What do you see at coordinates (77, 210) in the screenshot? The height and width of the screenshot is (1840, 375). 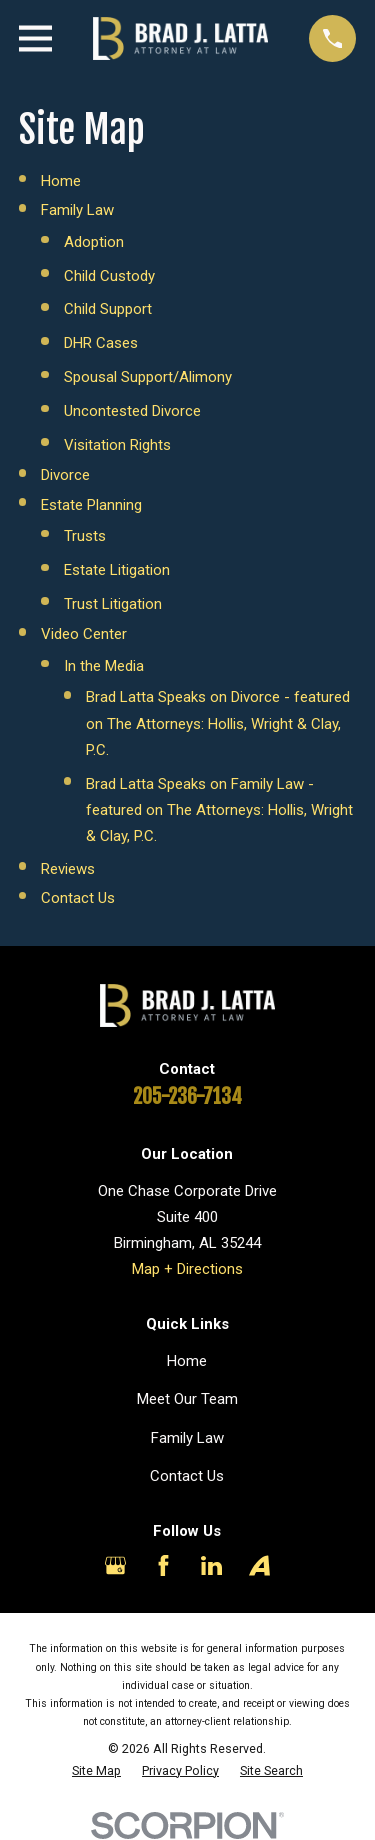 I see `Family Law` at bounding box center [77, 210].